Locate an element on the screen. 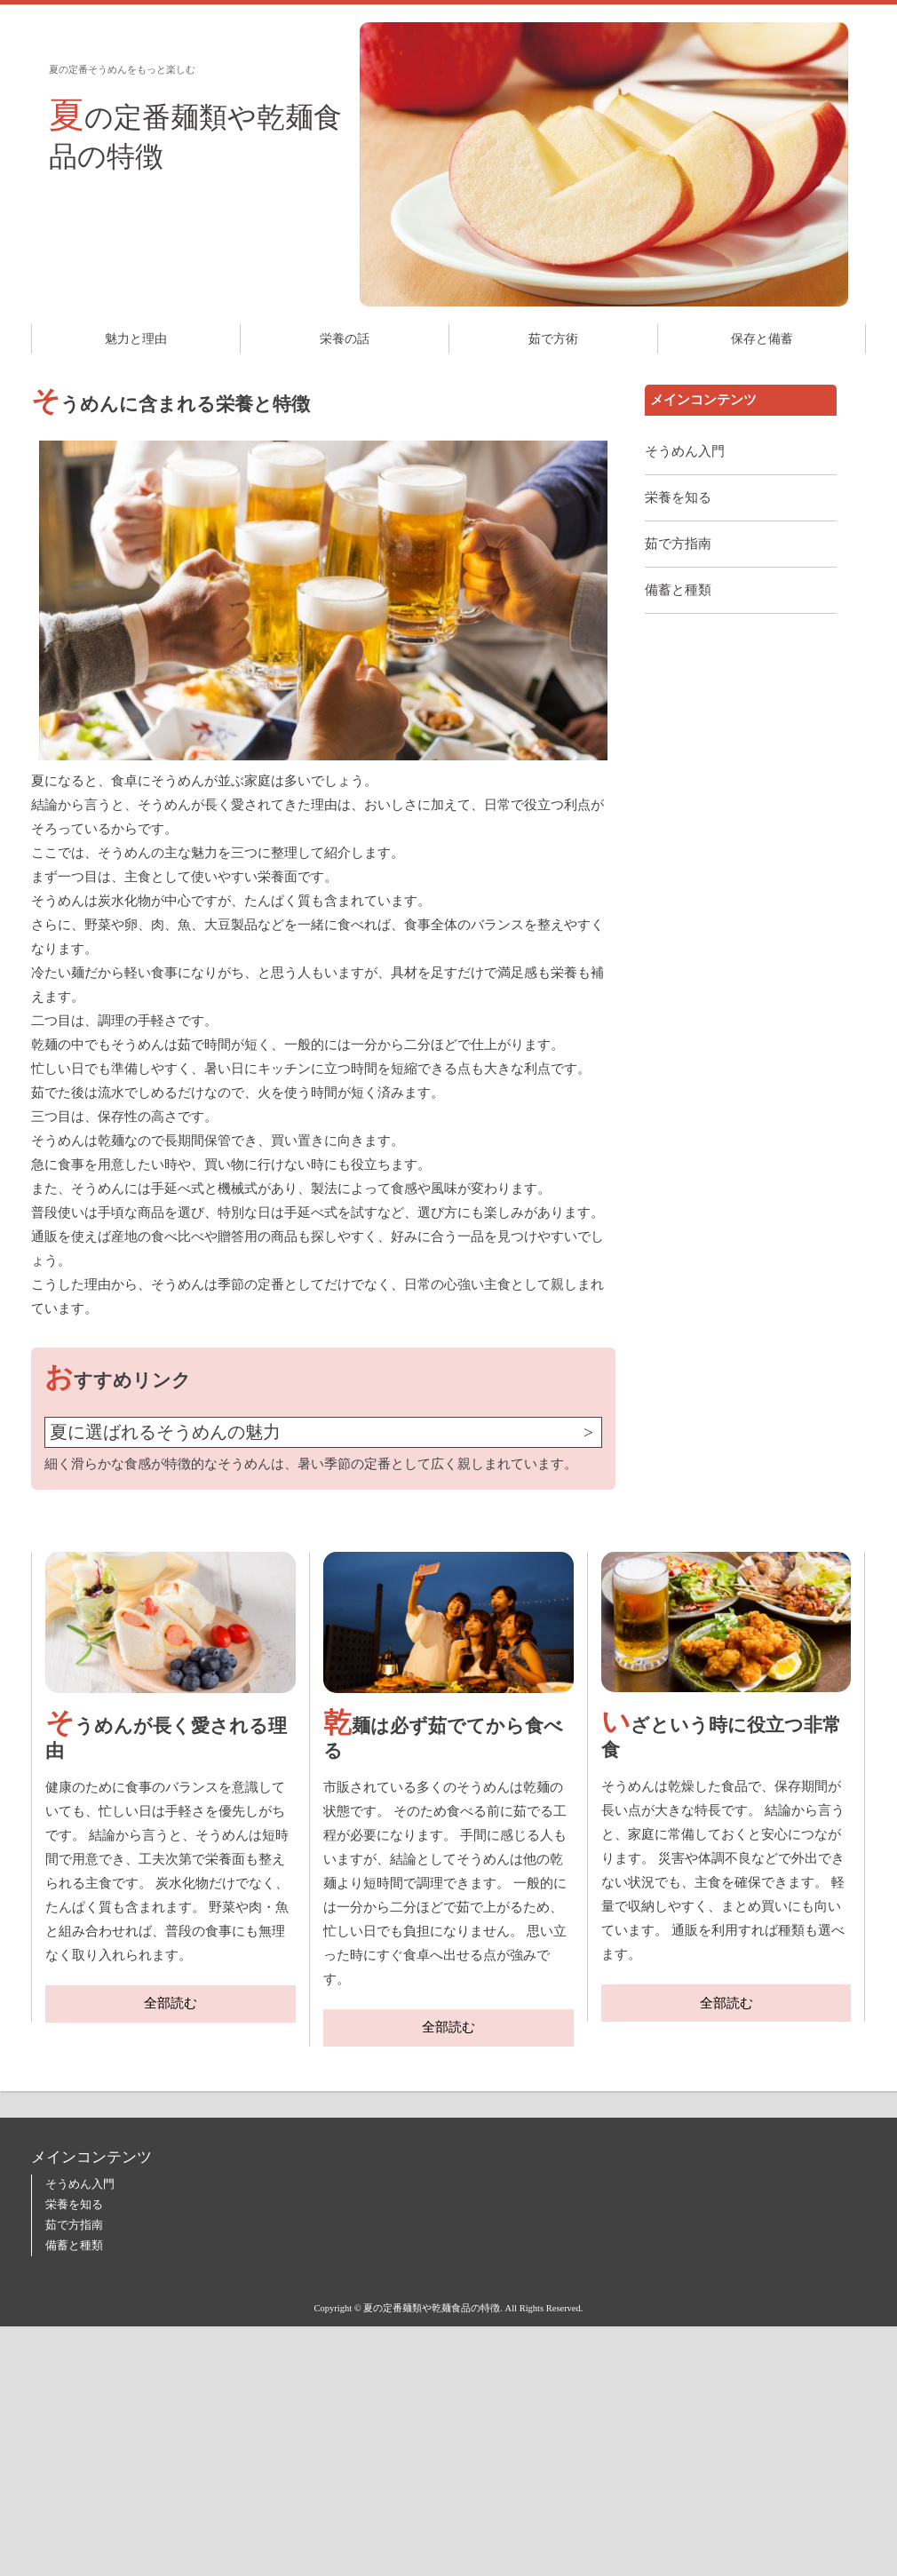  栄養の話 is located at coordinates (344, 339).